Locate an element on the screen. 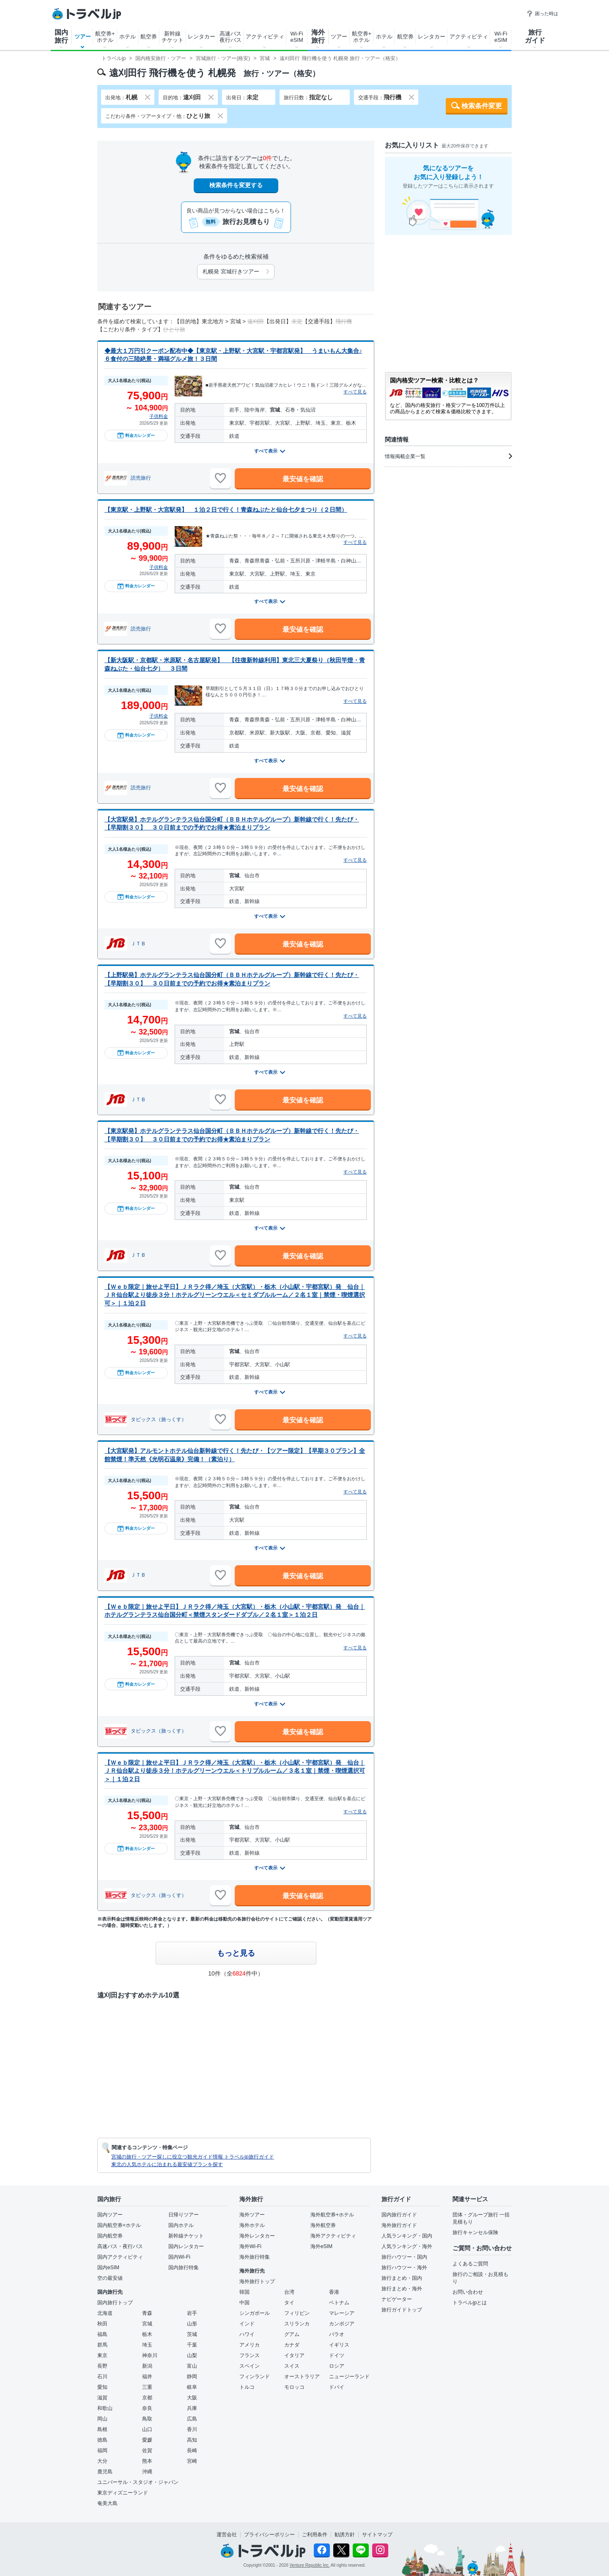 The height and width of the screenshot is (2576, 609). 福井 is located at coordinates (147, 2377).